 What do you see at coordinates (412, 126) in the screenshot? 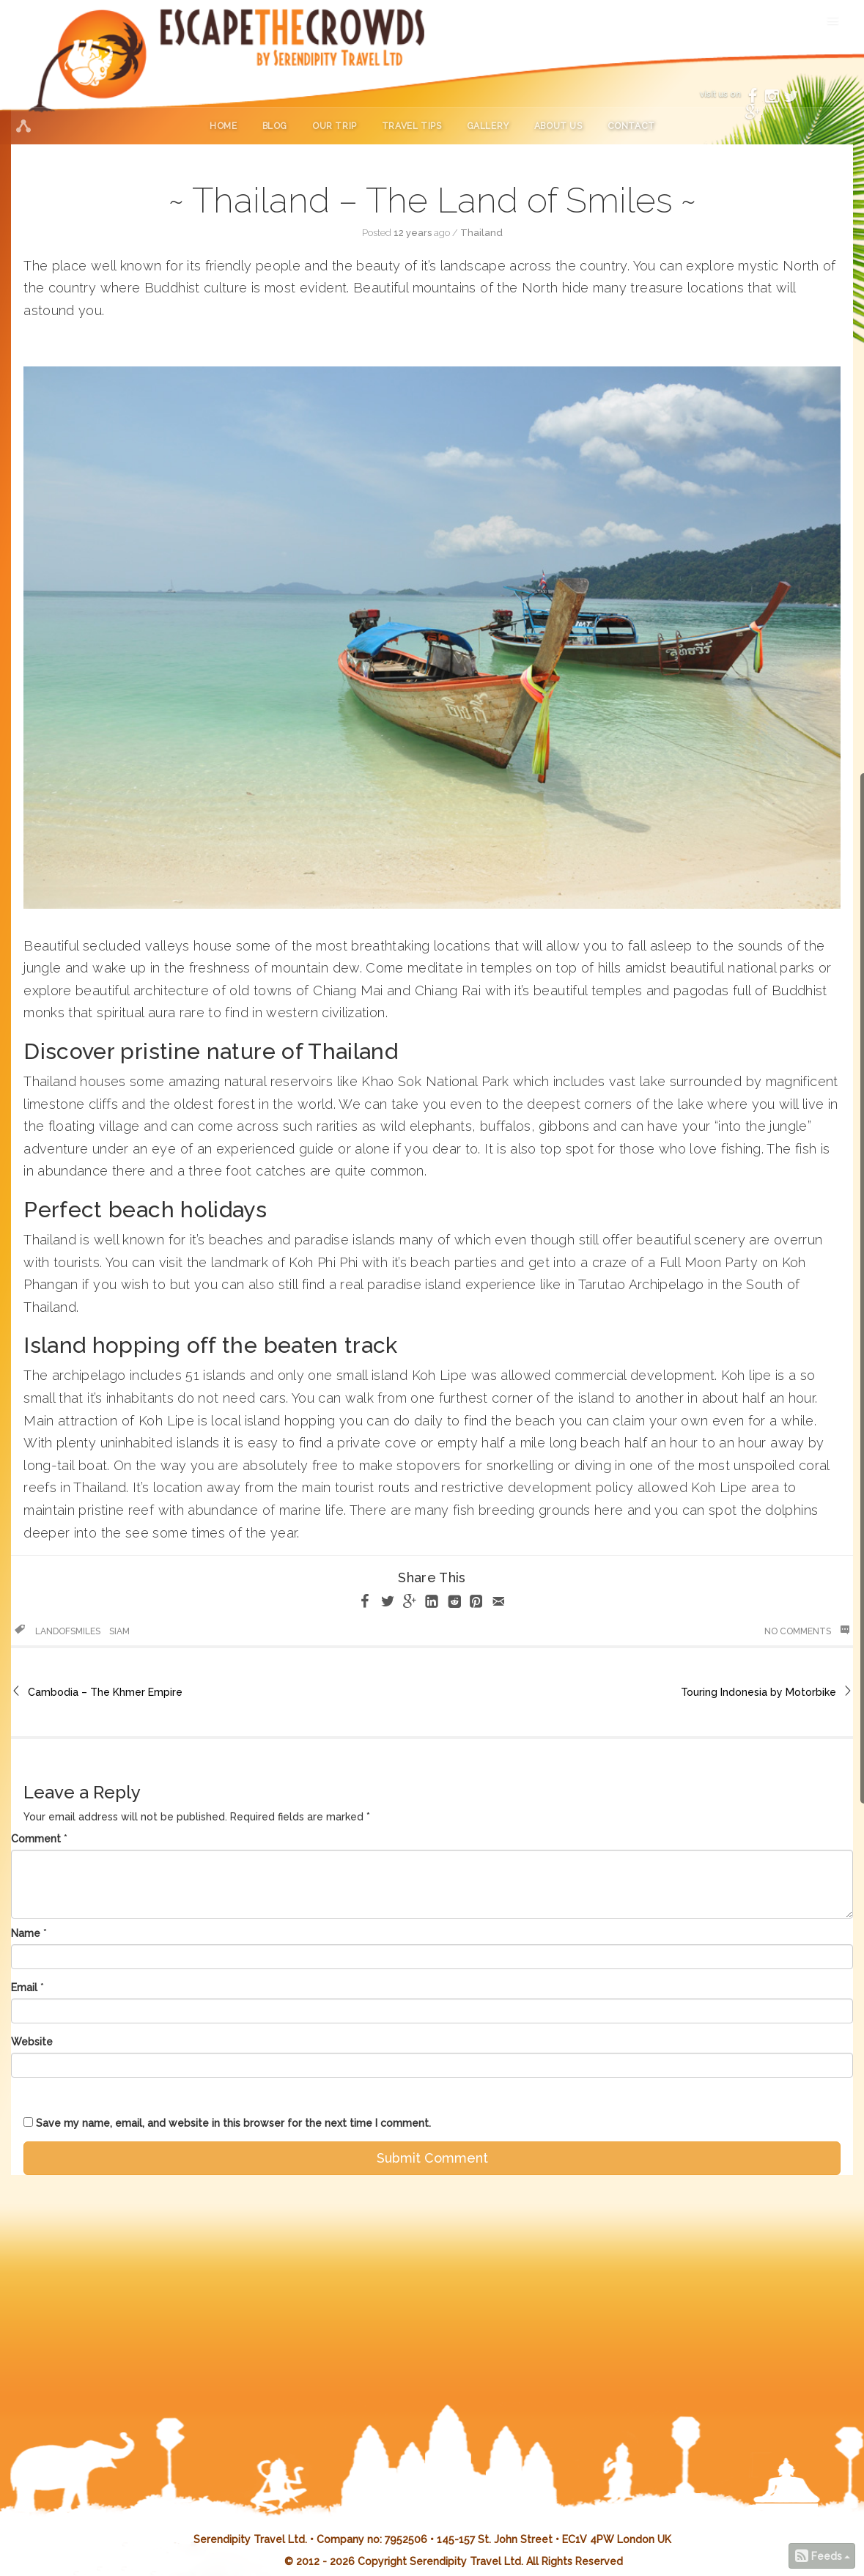
I see `Travel Tips` at bounding box center [412, 126].